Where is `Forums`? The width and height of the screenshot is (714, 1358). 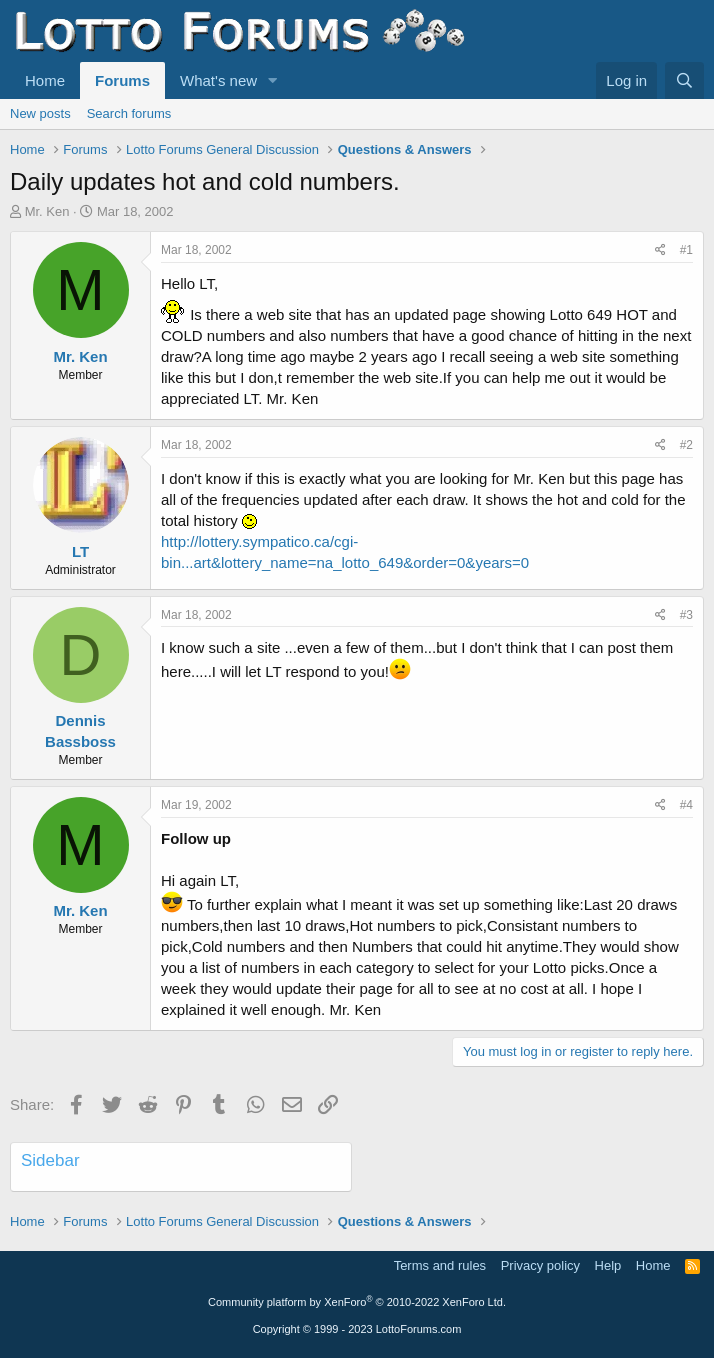
Forums is located at coordinates (122, 80).